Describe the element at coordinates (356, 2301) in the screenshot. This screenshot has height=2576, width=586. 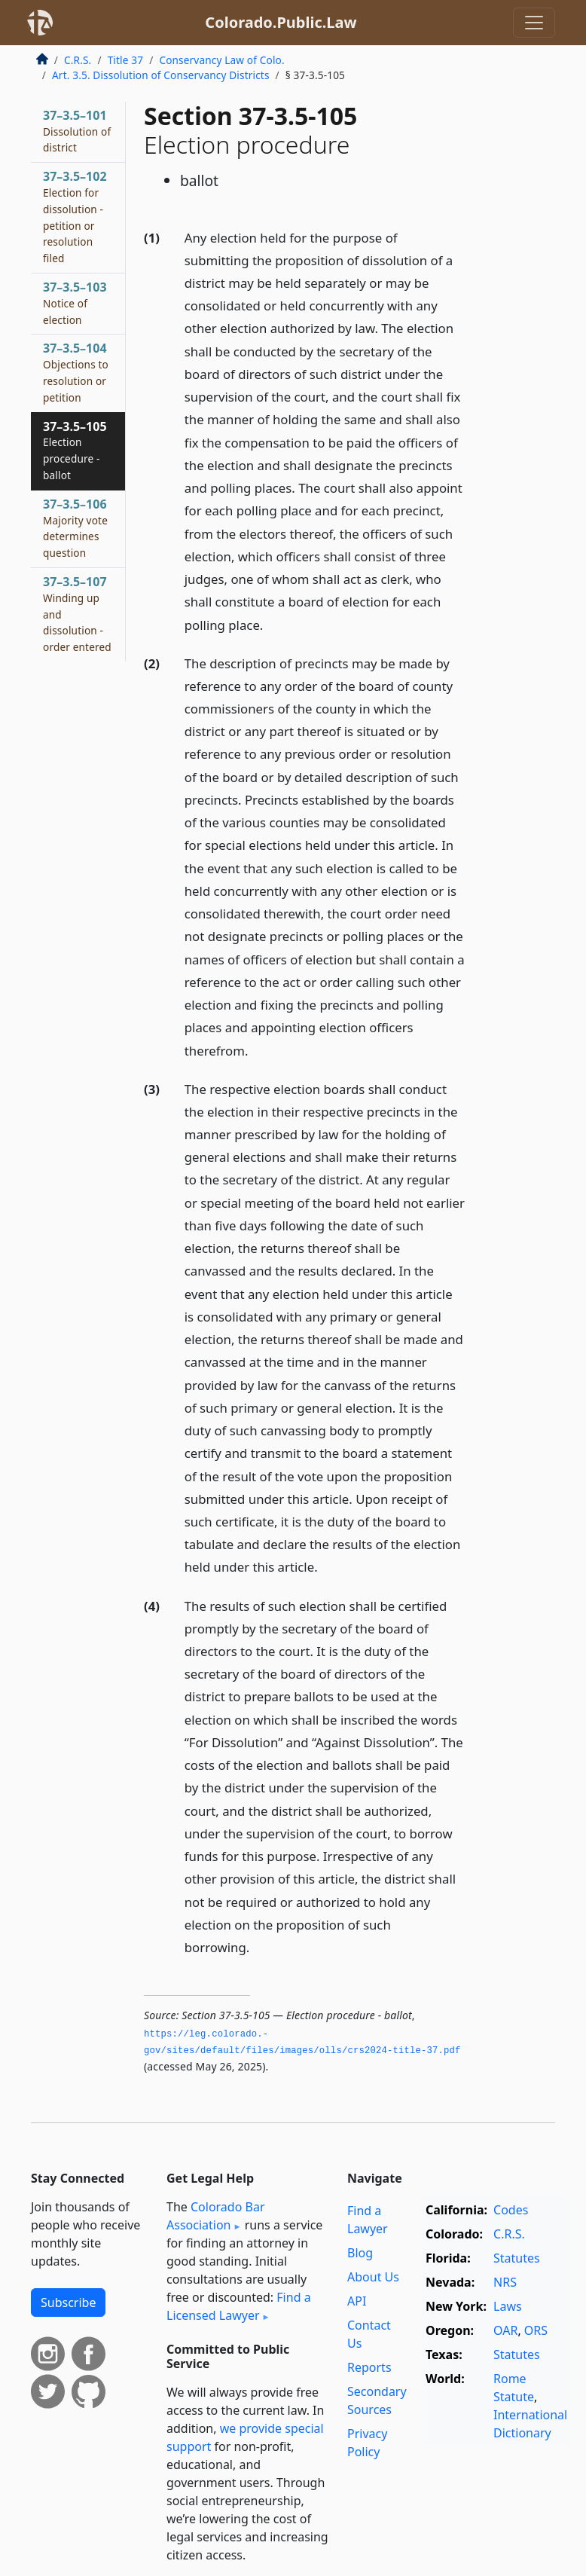
I see `API` at that location.